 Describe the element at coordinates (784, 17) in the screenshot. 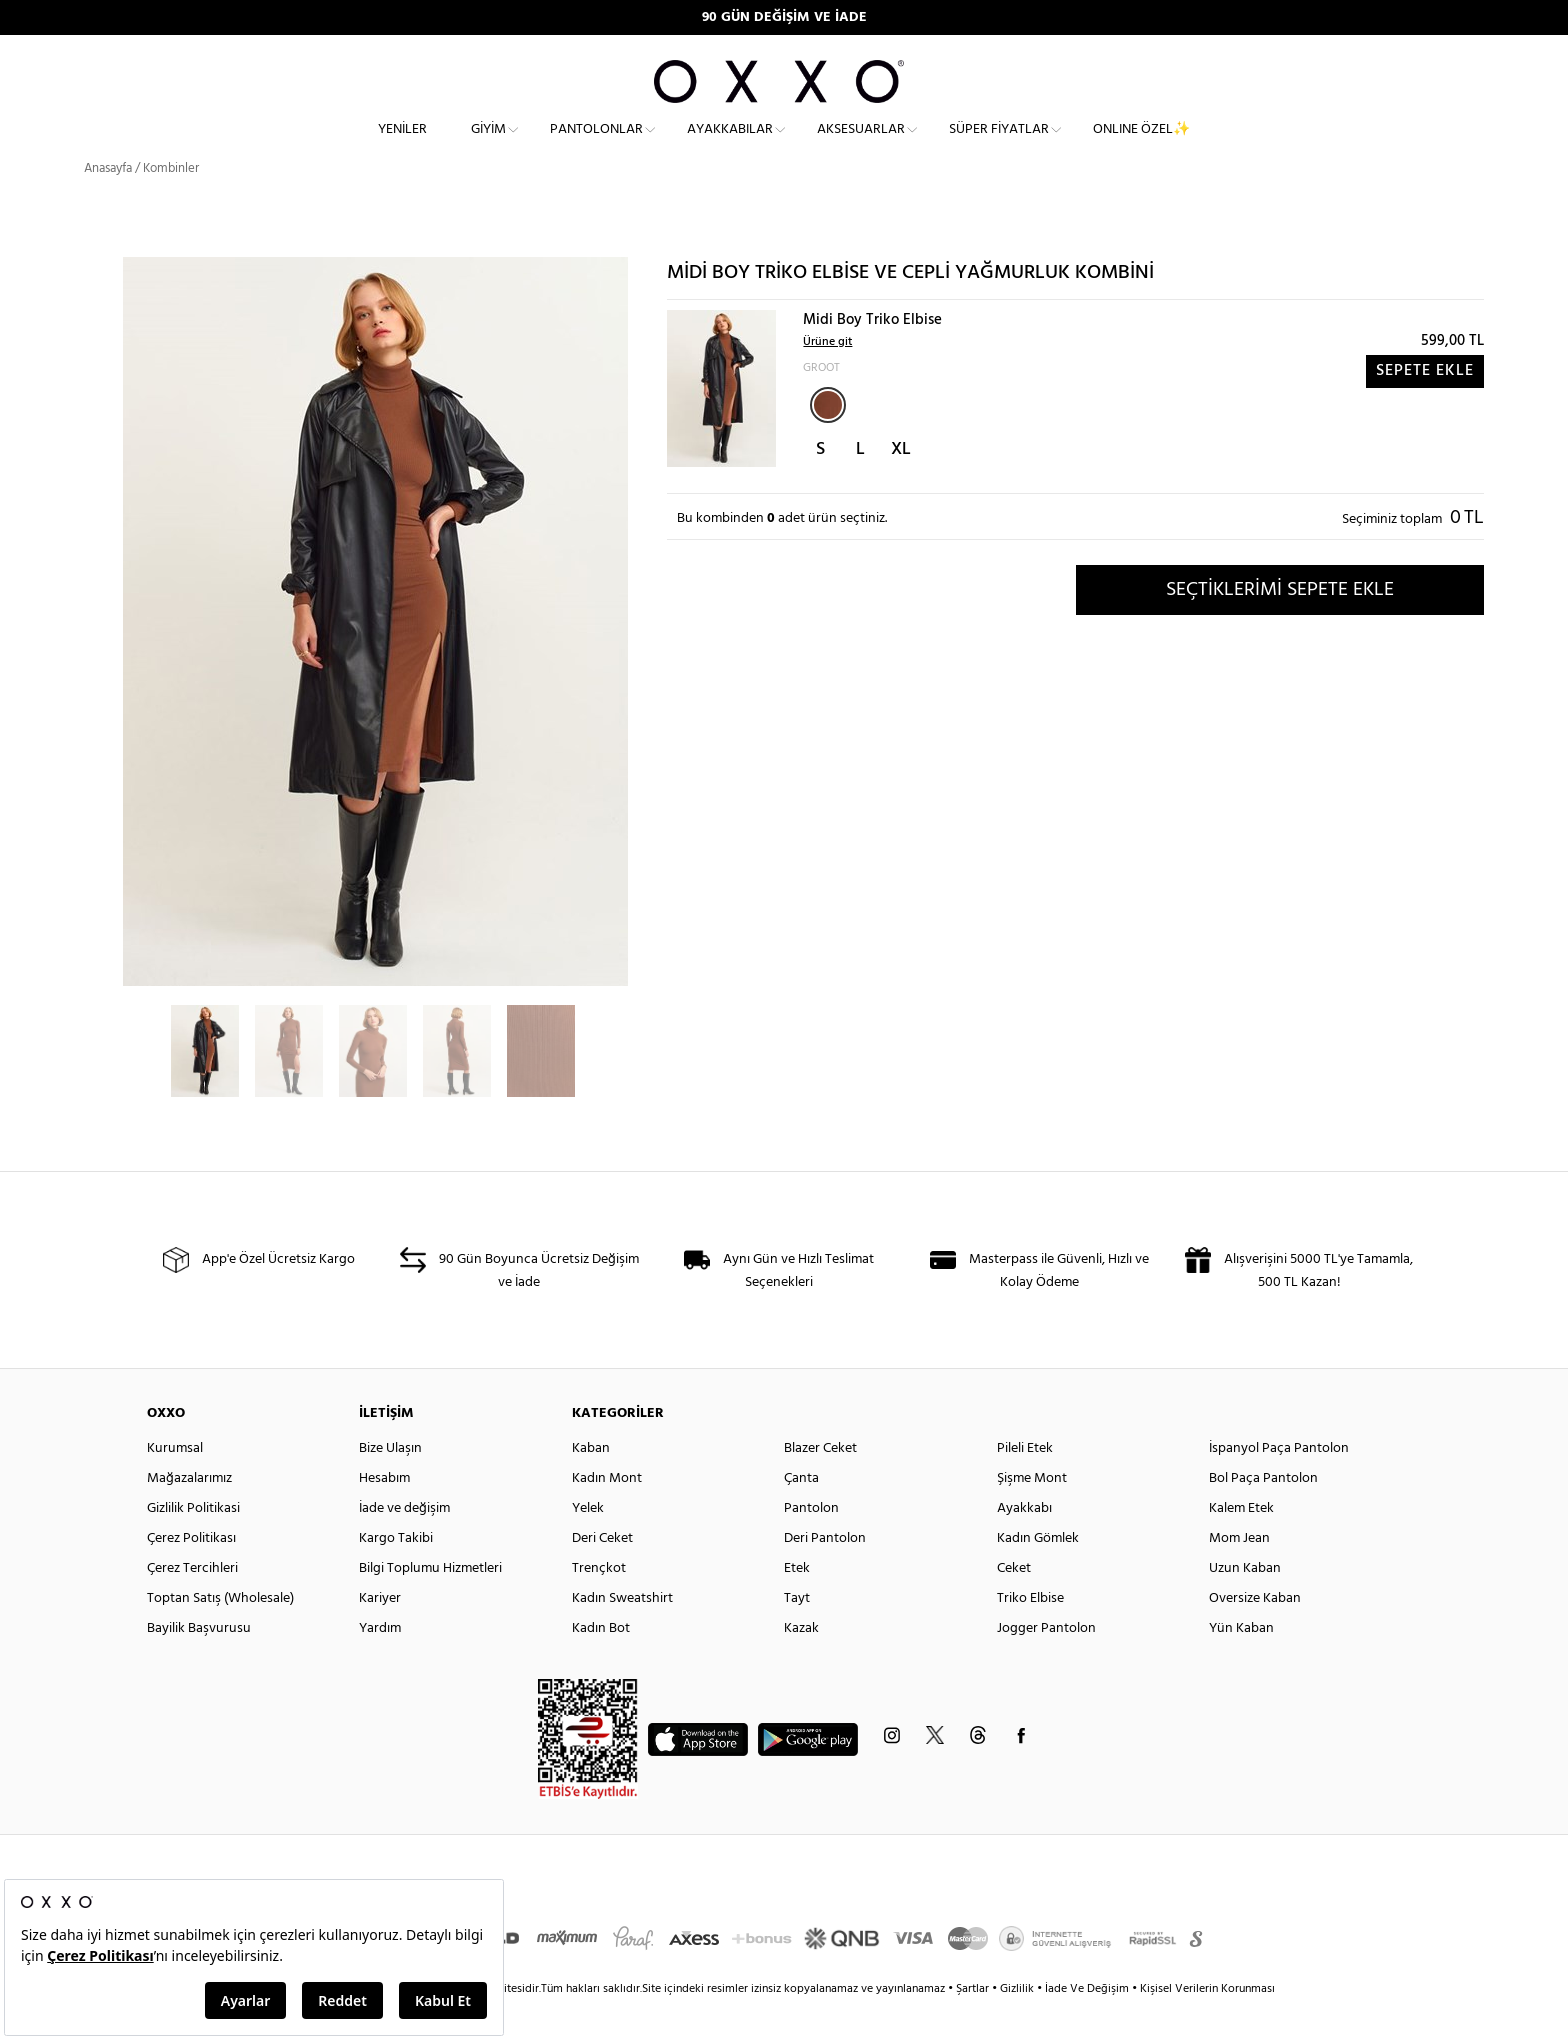

I see `90 GÜN DEĞİŞİM VE İADE` at that location.